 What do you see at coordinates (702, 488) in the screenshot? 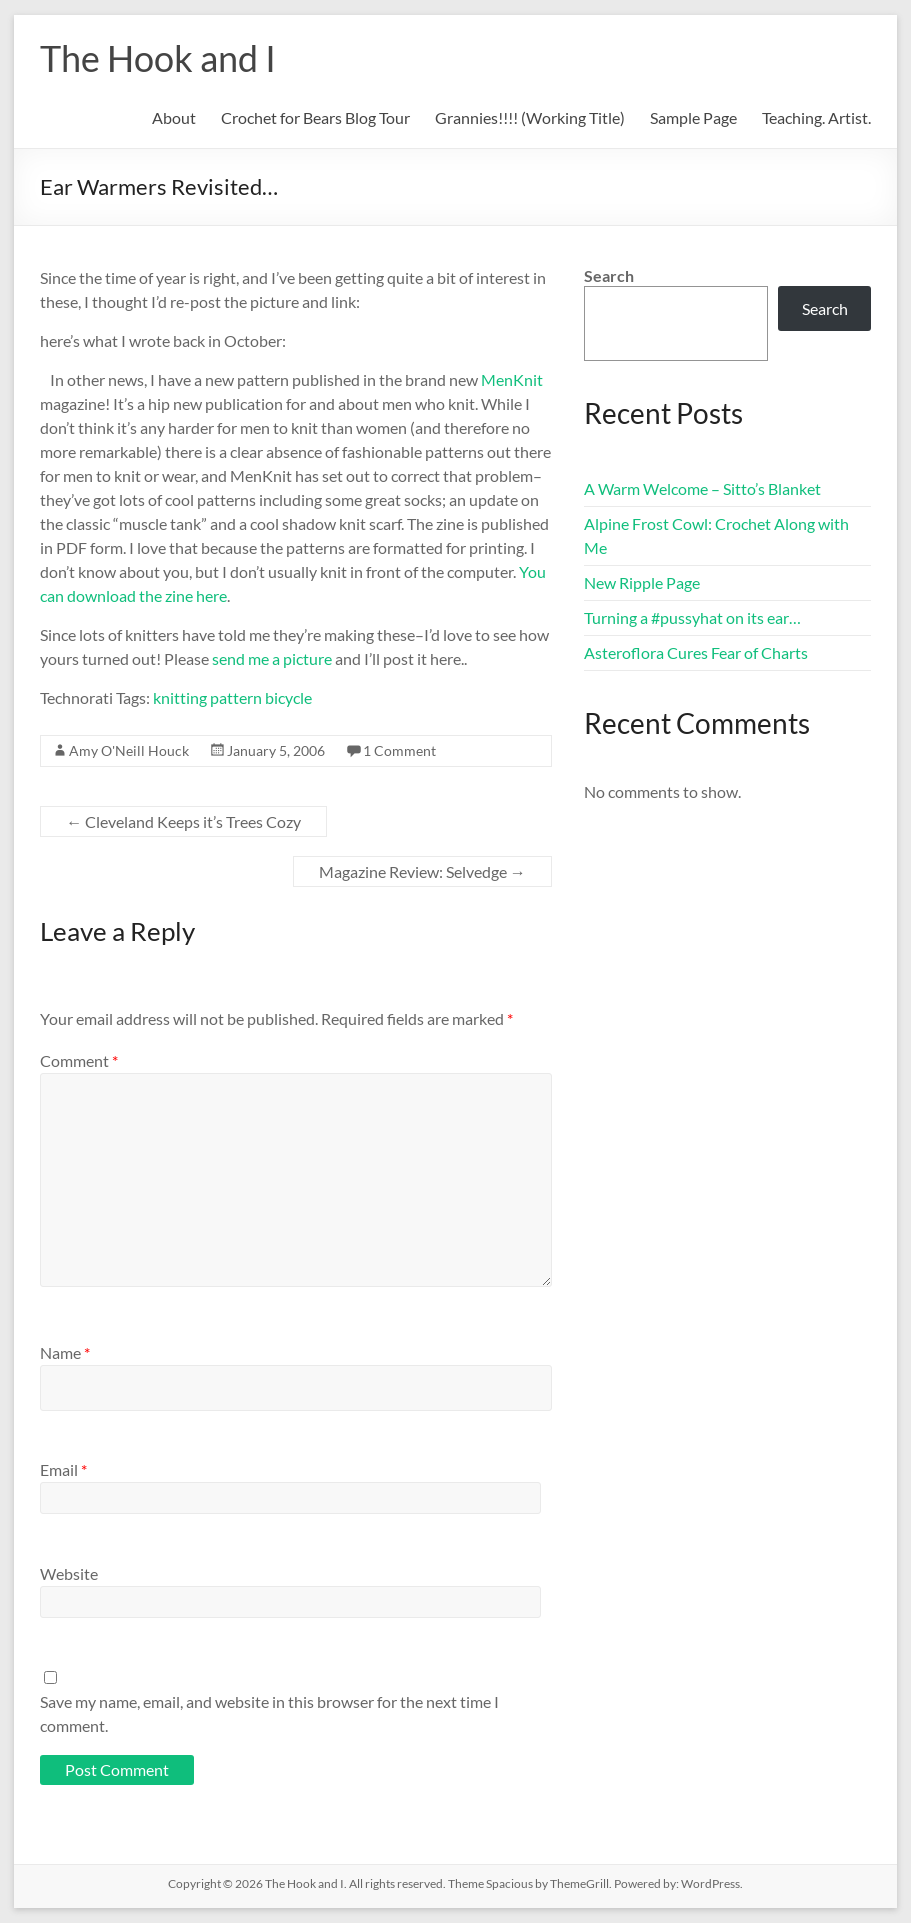
I see `A Warm Welcome – Sitto’s Blanket` at bounding box center [702, 488].